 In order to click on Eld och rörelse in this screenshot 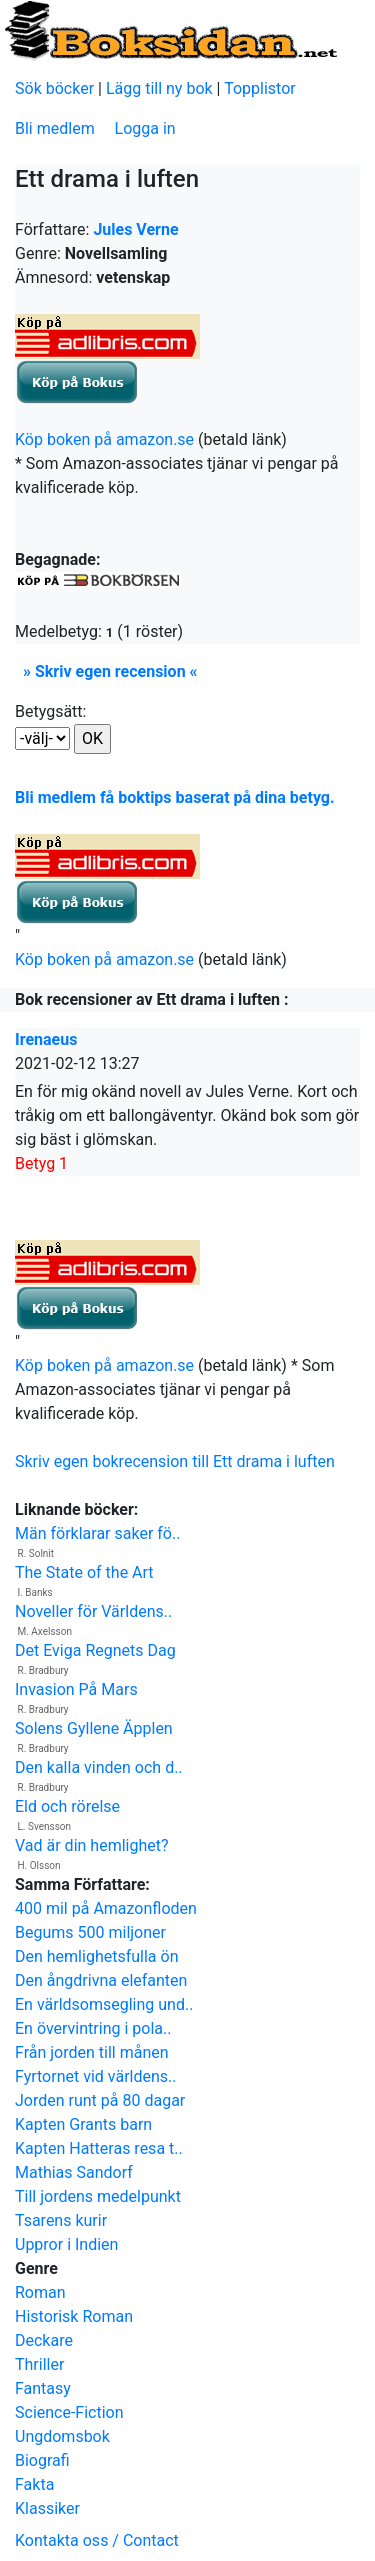, I will do `click(67, 1806)`.